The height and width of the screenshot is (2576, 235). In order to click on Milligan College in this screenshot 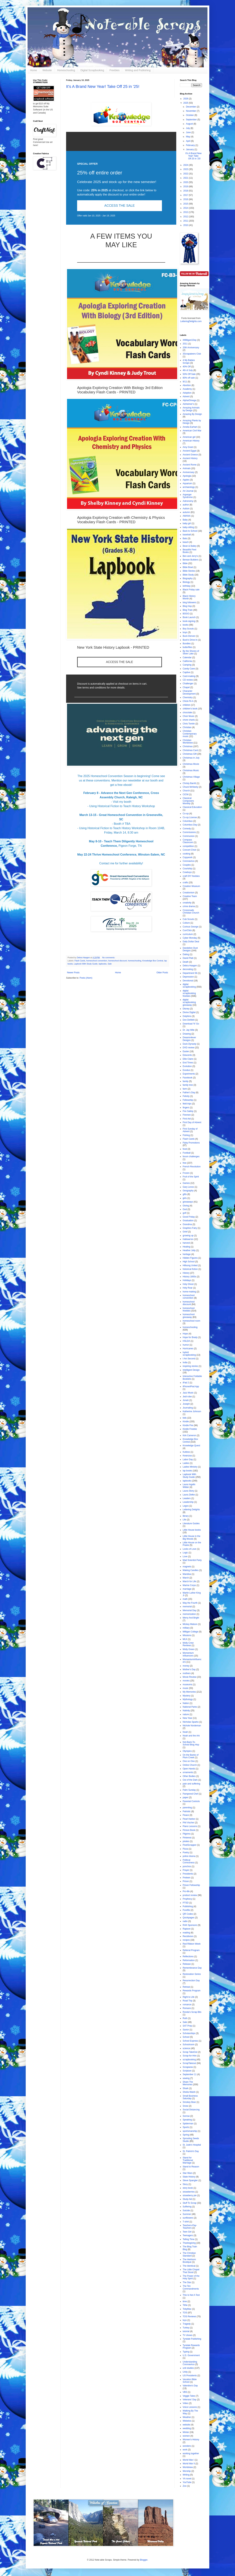, I will do `click(190, 1631)`.